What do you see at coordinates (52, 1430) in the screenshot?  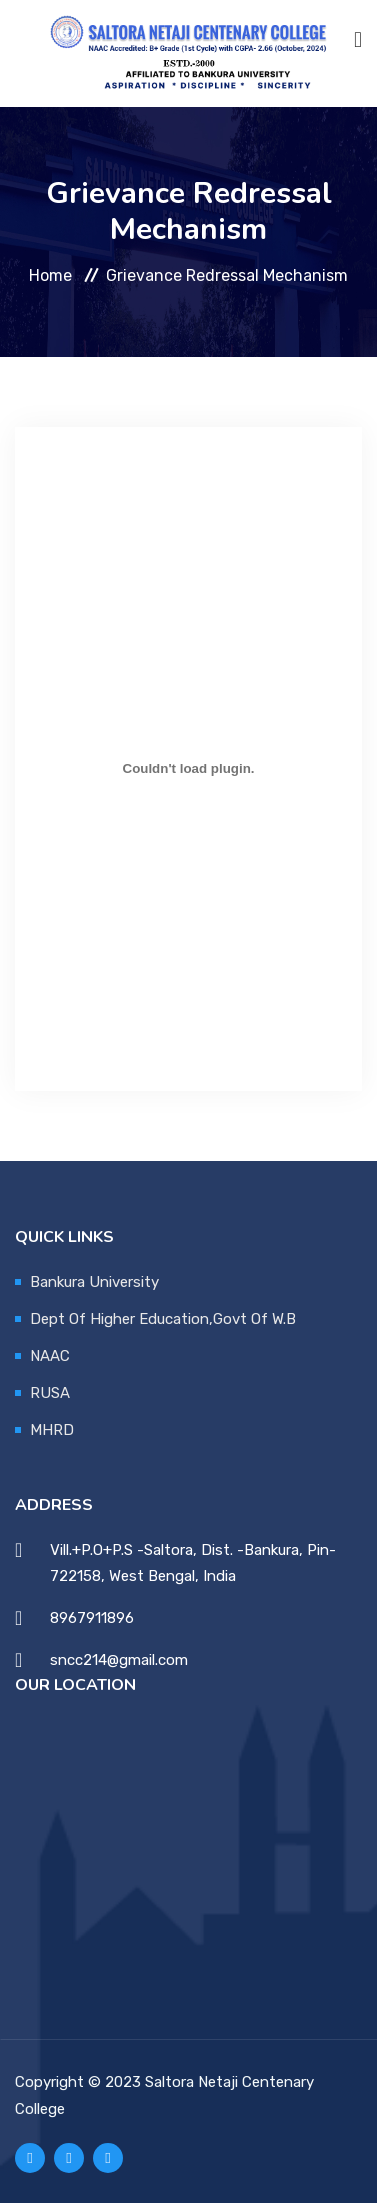 I see `MHRD` at bounding box center [52, 1430].